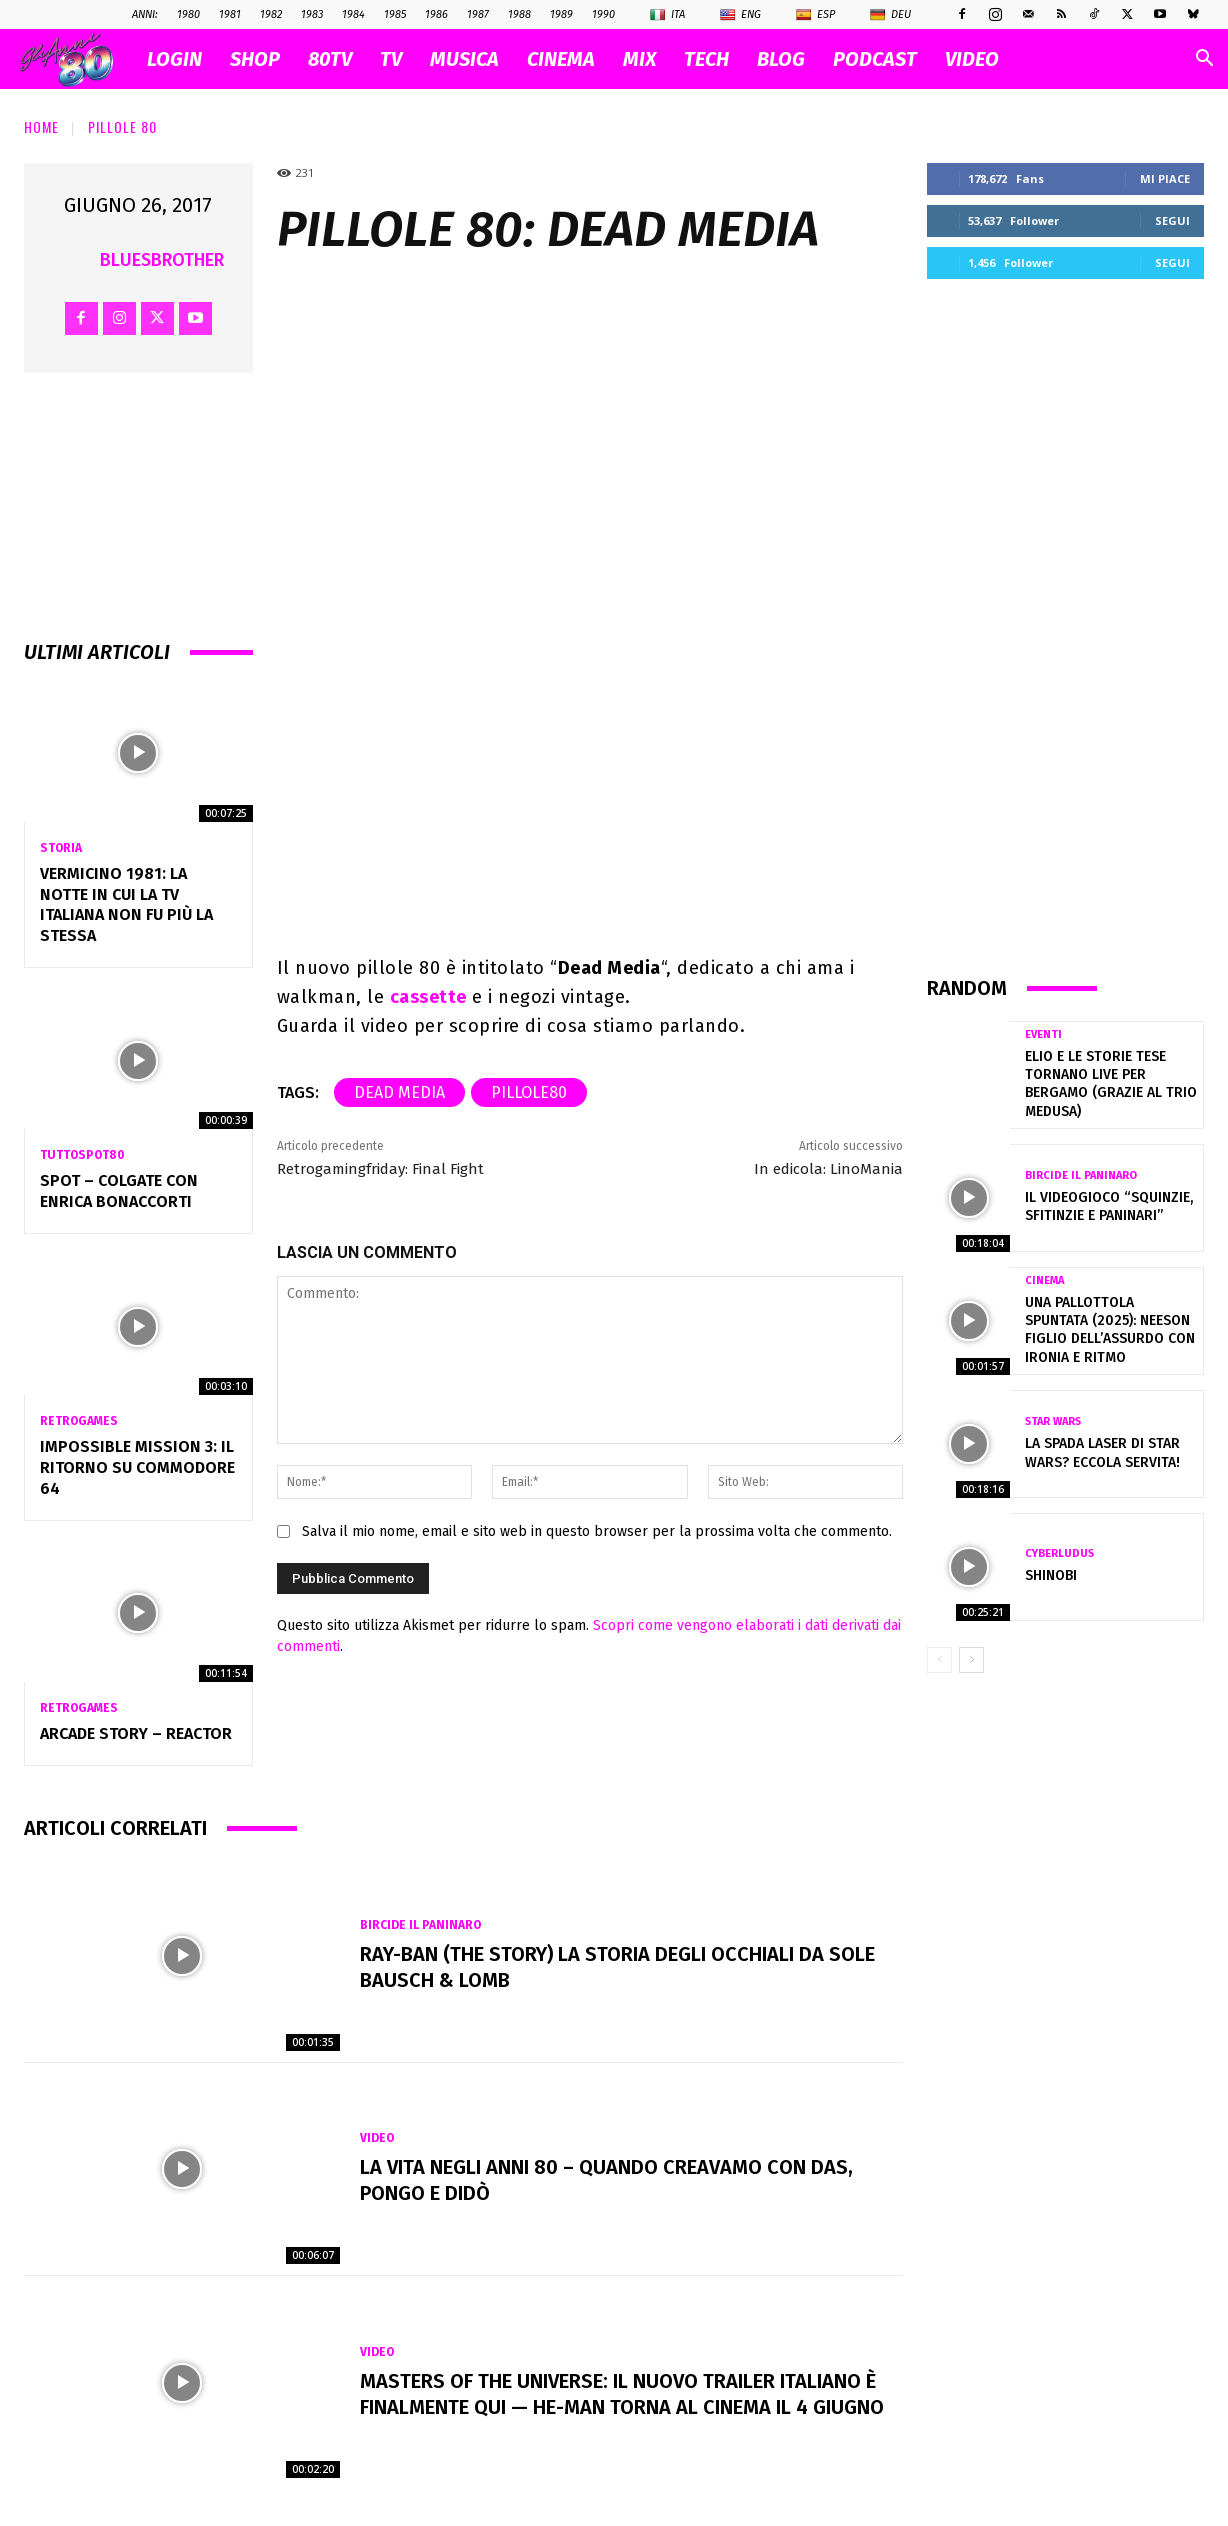 The image size is (1228, 2526). What do you see at coordinates (420, 1925) in the screenshot?
I see `Bircide il Paninaro` at bounding box center [420, 1925].